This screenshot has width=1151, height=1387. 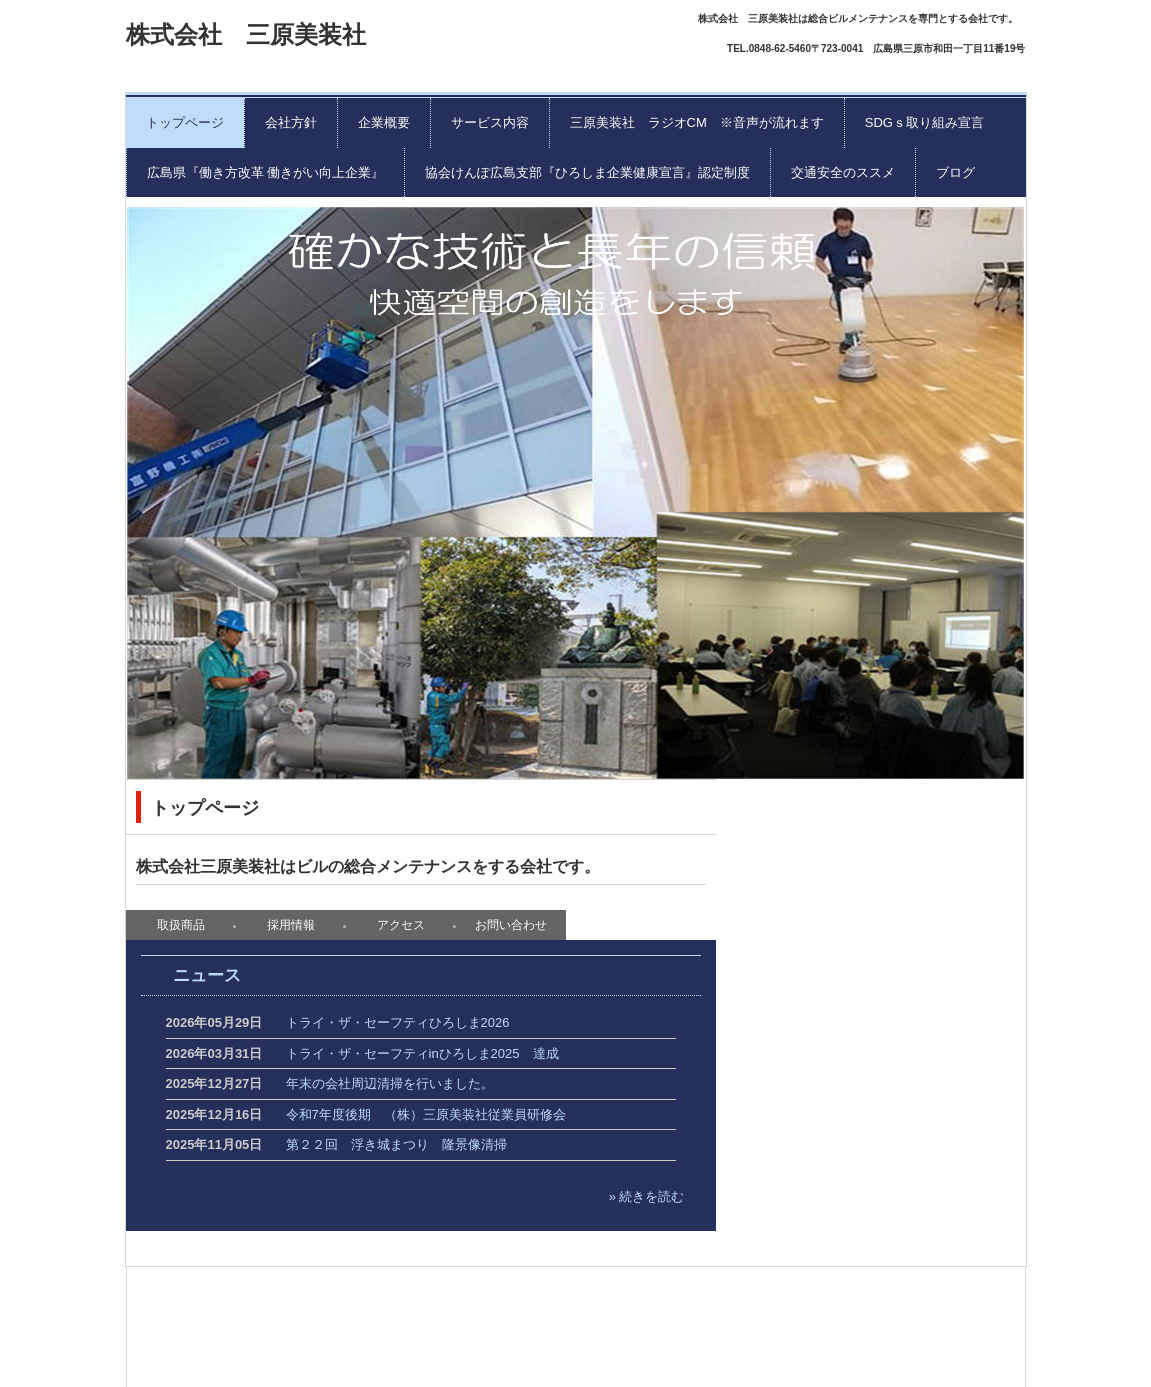 I want to click on » 続きを読む, so click(x=647, y=1196).